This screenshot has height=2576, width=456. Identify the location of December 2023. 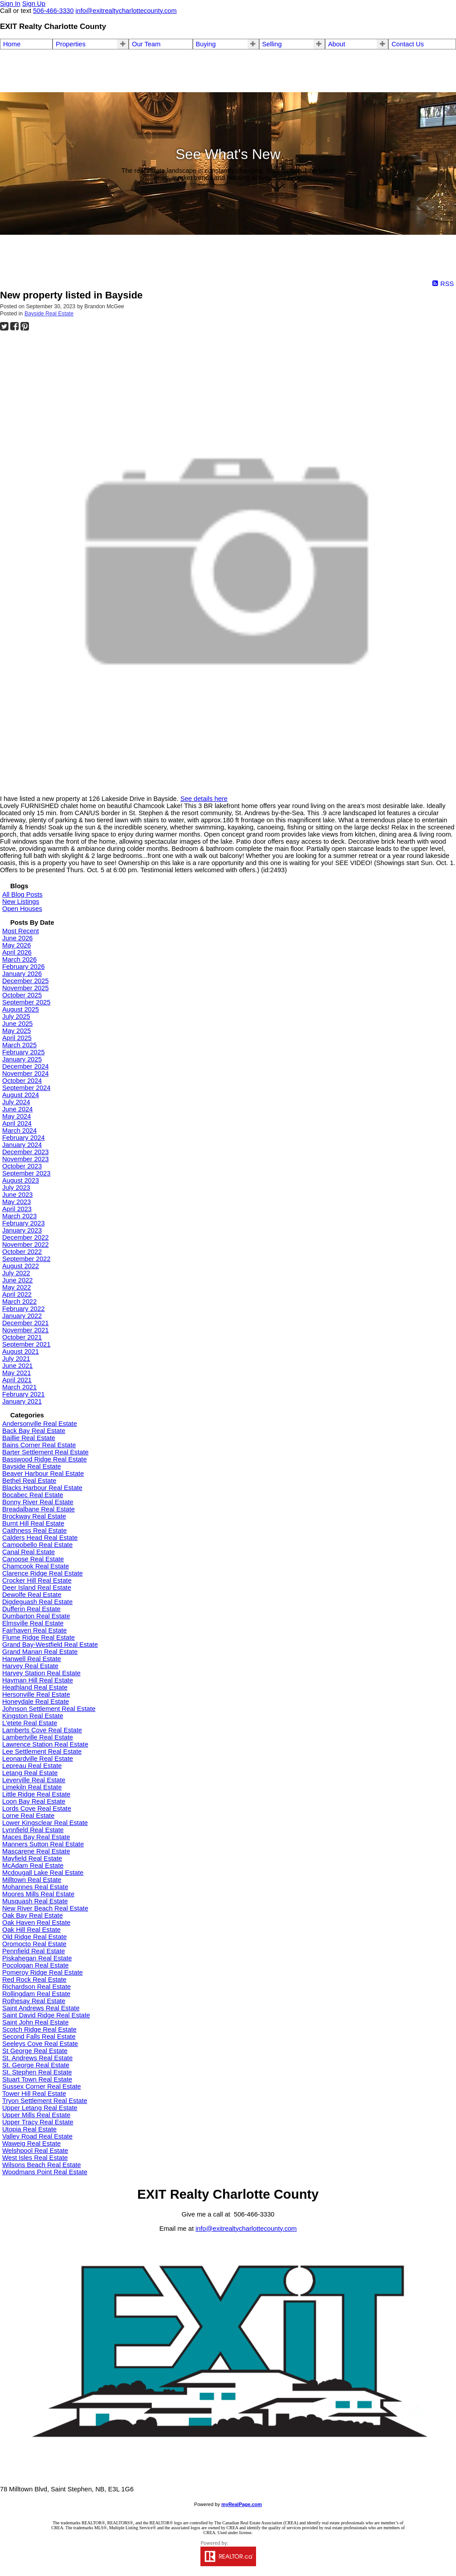
(25, 1151).